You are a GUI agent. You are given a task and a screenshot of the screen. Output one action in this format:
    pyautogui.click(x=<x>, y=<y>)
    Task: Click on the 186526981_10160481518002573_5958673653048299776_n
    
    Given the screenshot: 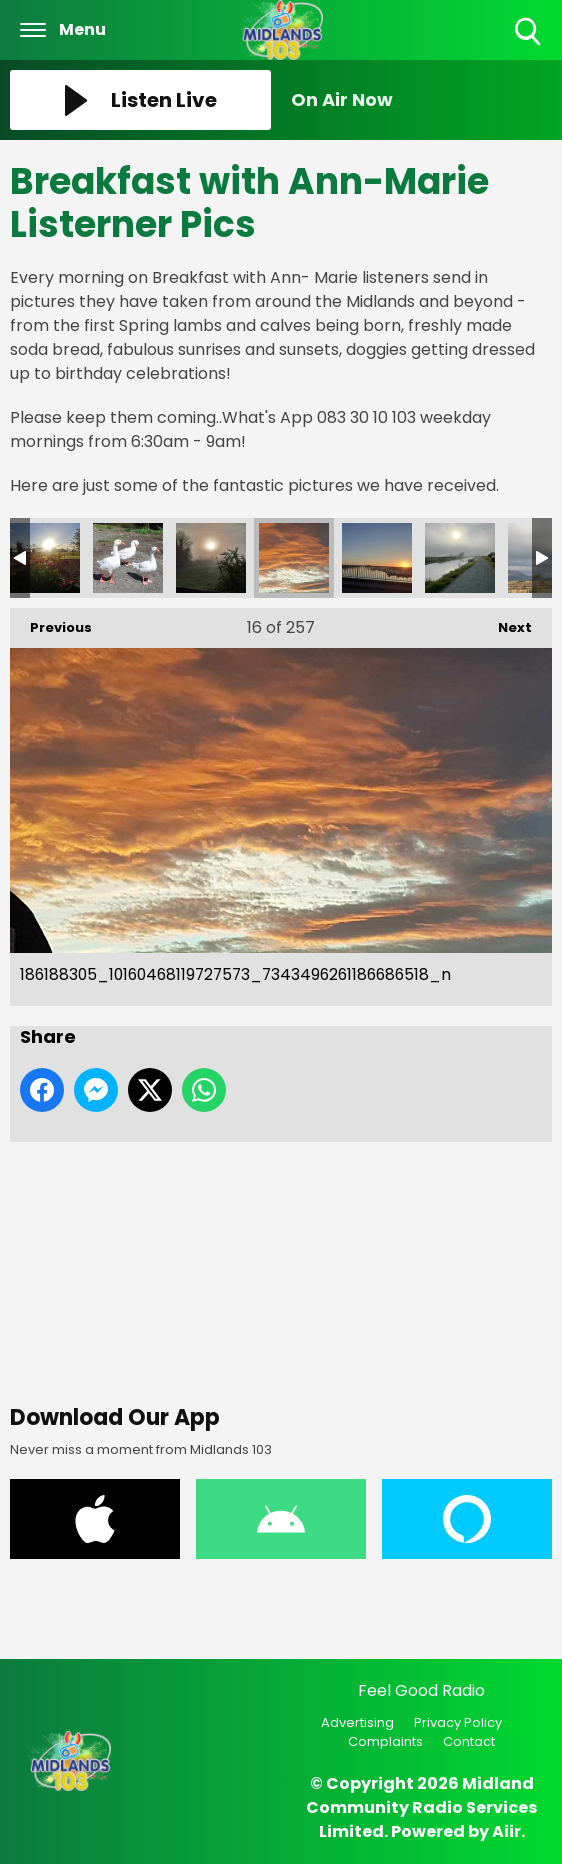 What is the action you would take?
    pyautogui.click(x=45, y=558)
    